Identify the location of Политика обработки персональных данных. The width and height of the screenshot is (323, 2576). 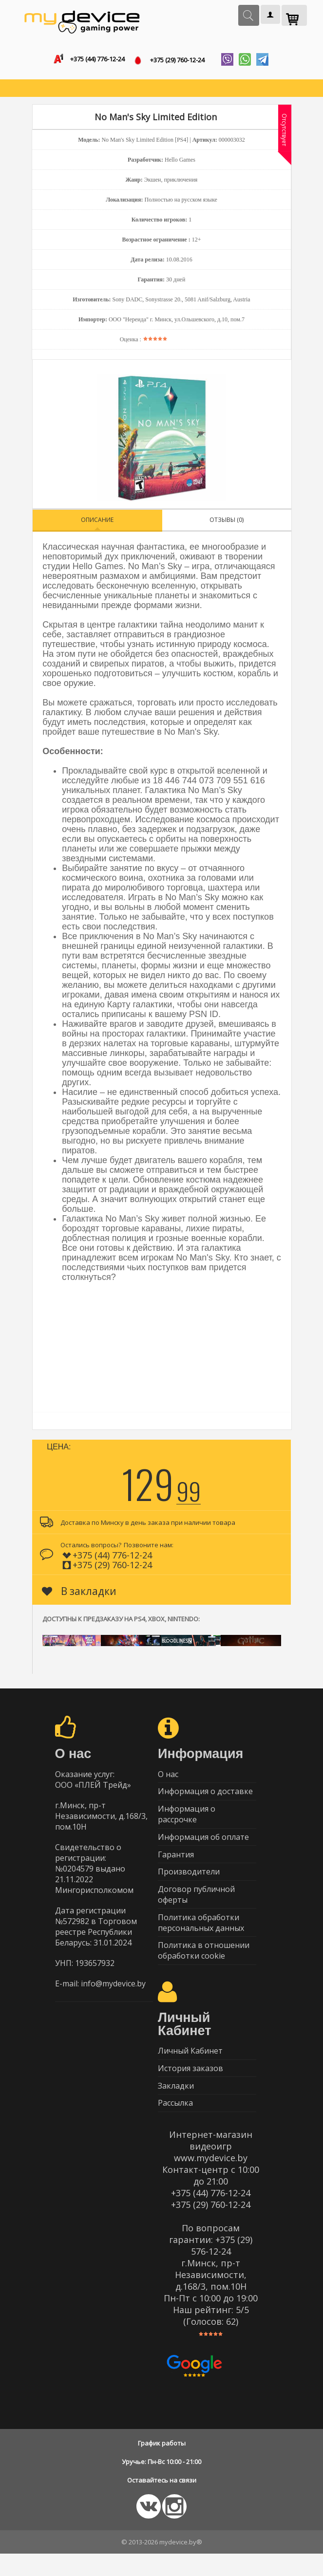
(201, 1936).